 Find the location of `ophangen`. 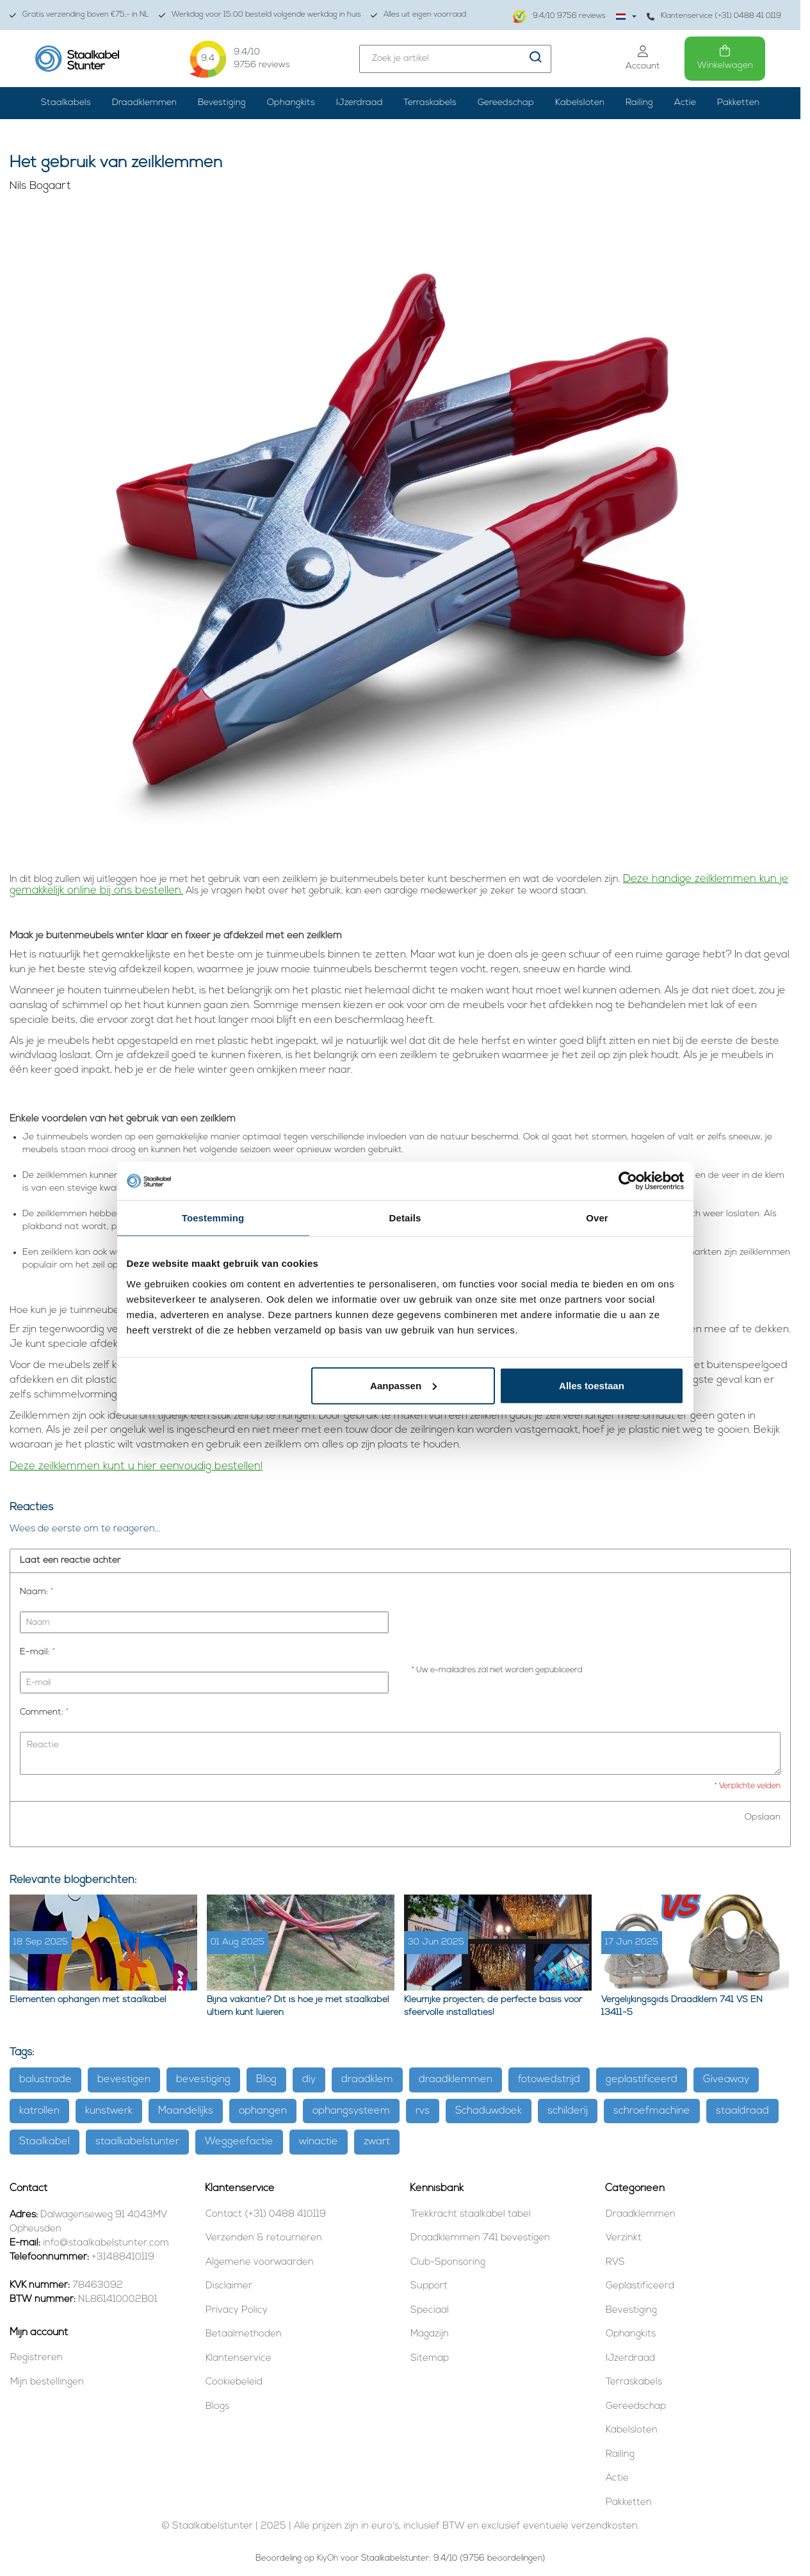

ophangen is located at coordinates (263, 2111).